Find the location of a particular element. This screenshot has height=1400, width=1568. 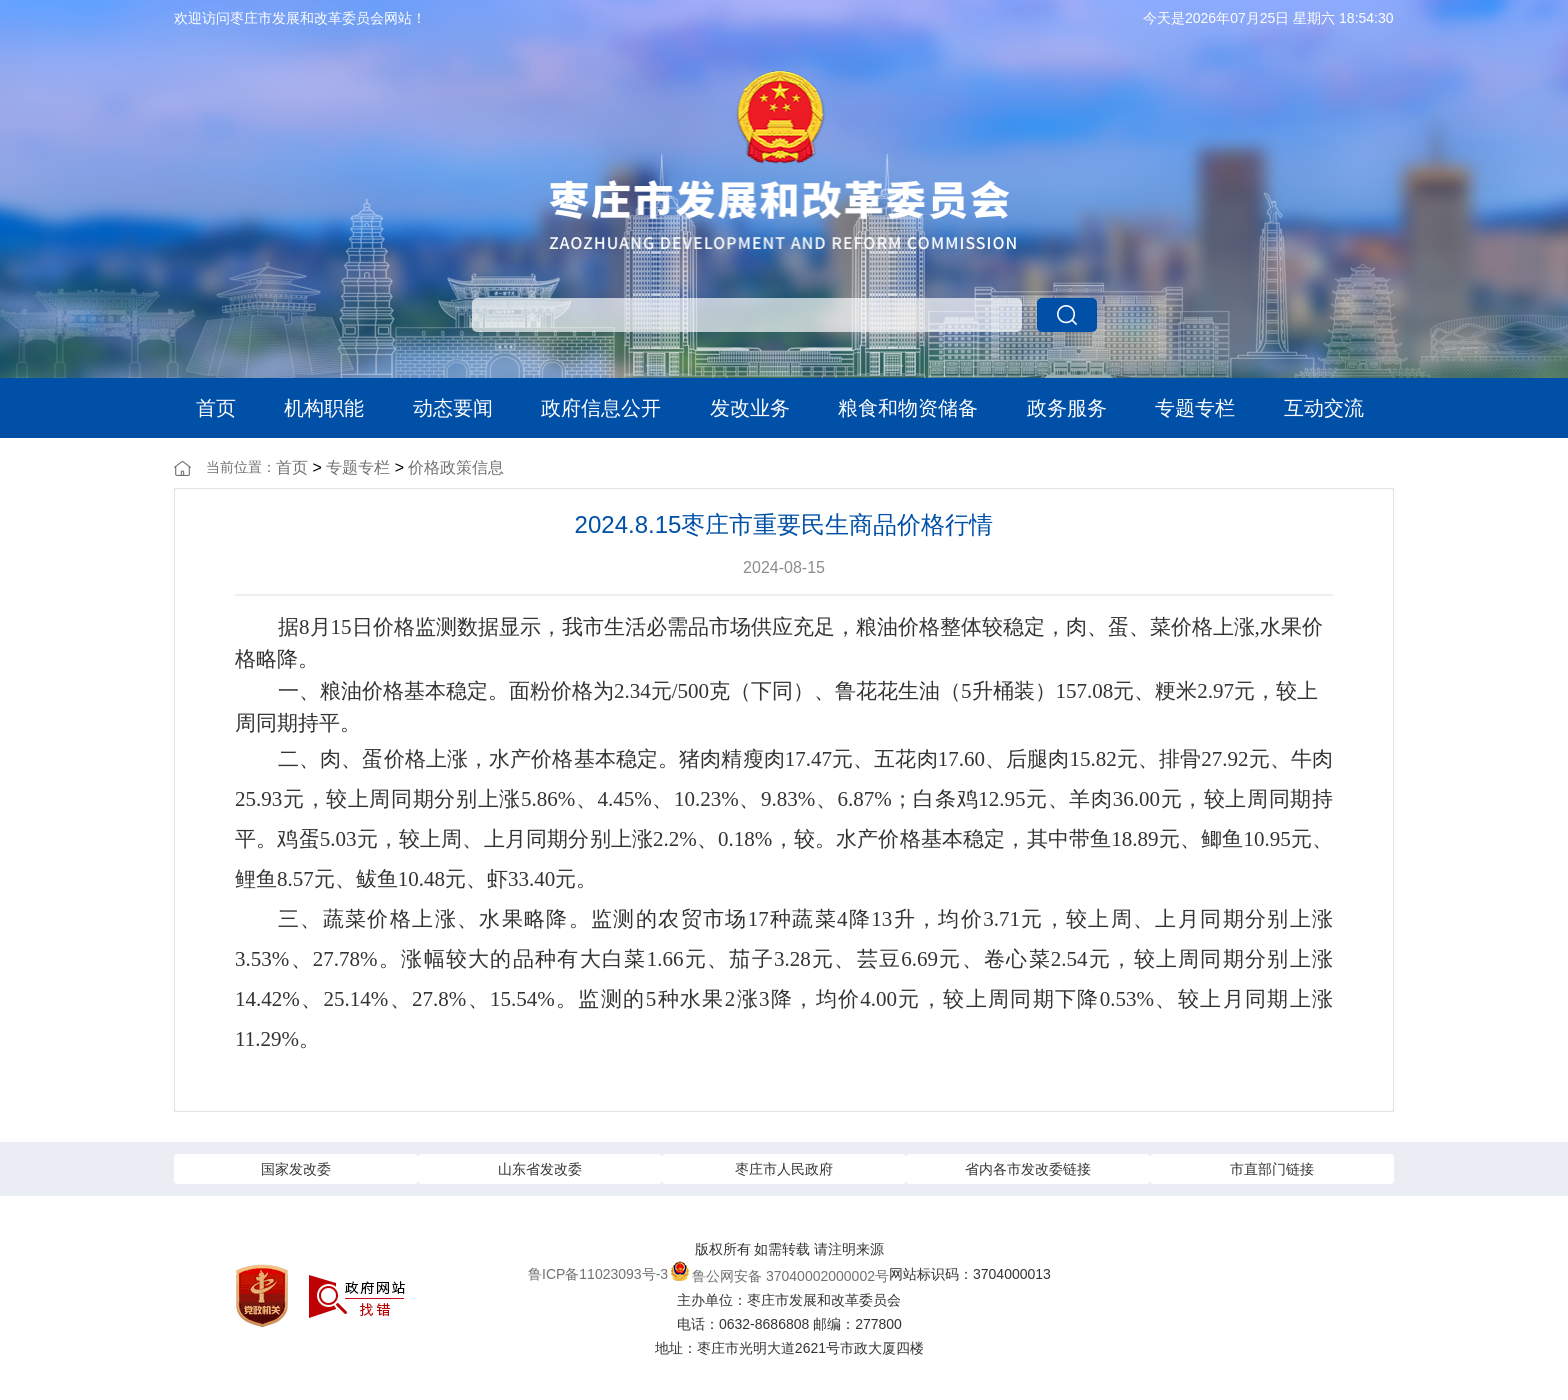

动态要闻 is located at coordinates (453, 408).